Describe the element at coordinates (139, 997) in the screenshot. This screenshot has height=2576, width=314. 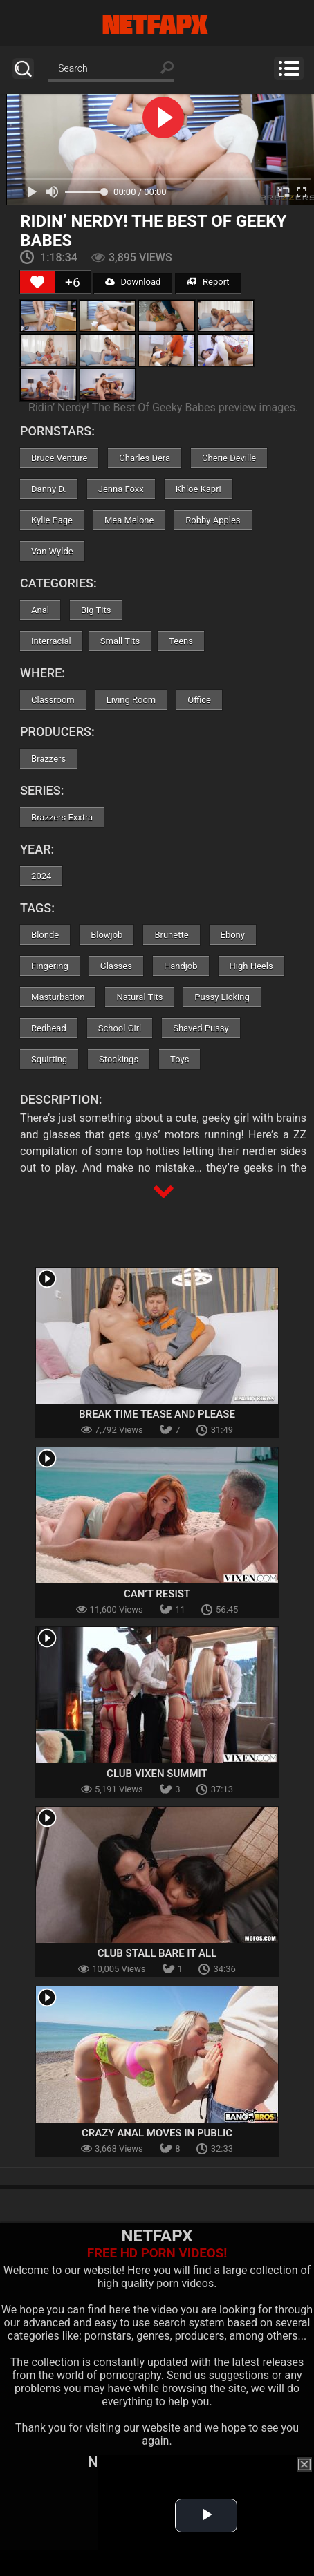
I see `Natural Tits` at that location.